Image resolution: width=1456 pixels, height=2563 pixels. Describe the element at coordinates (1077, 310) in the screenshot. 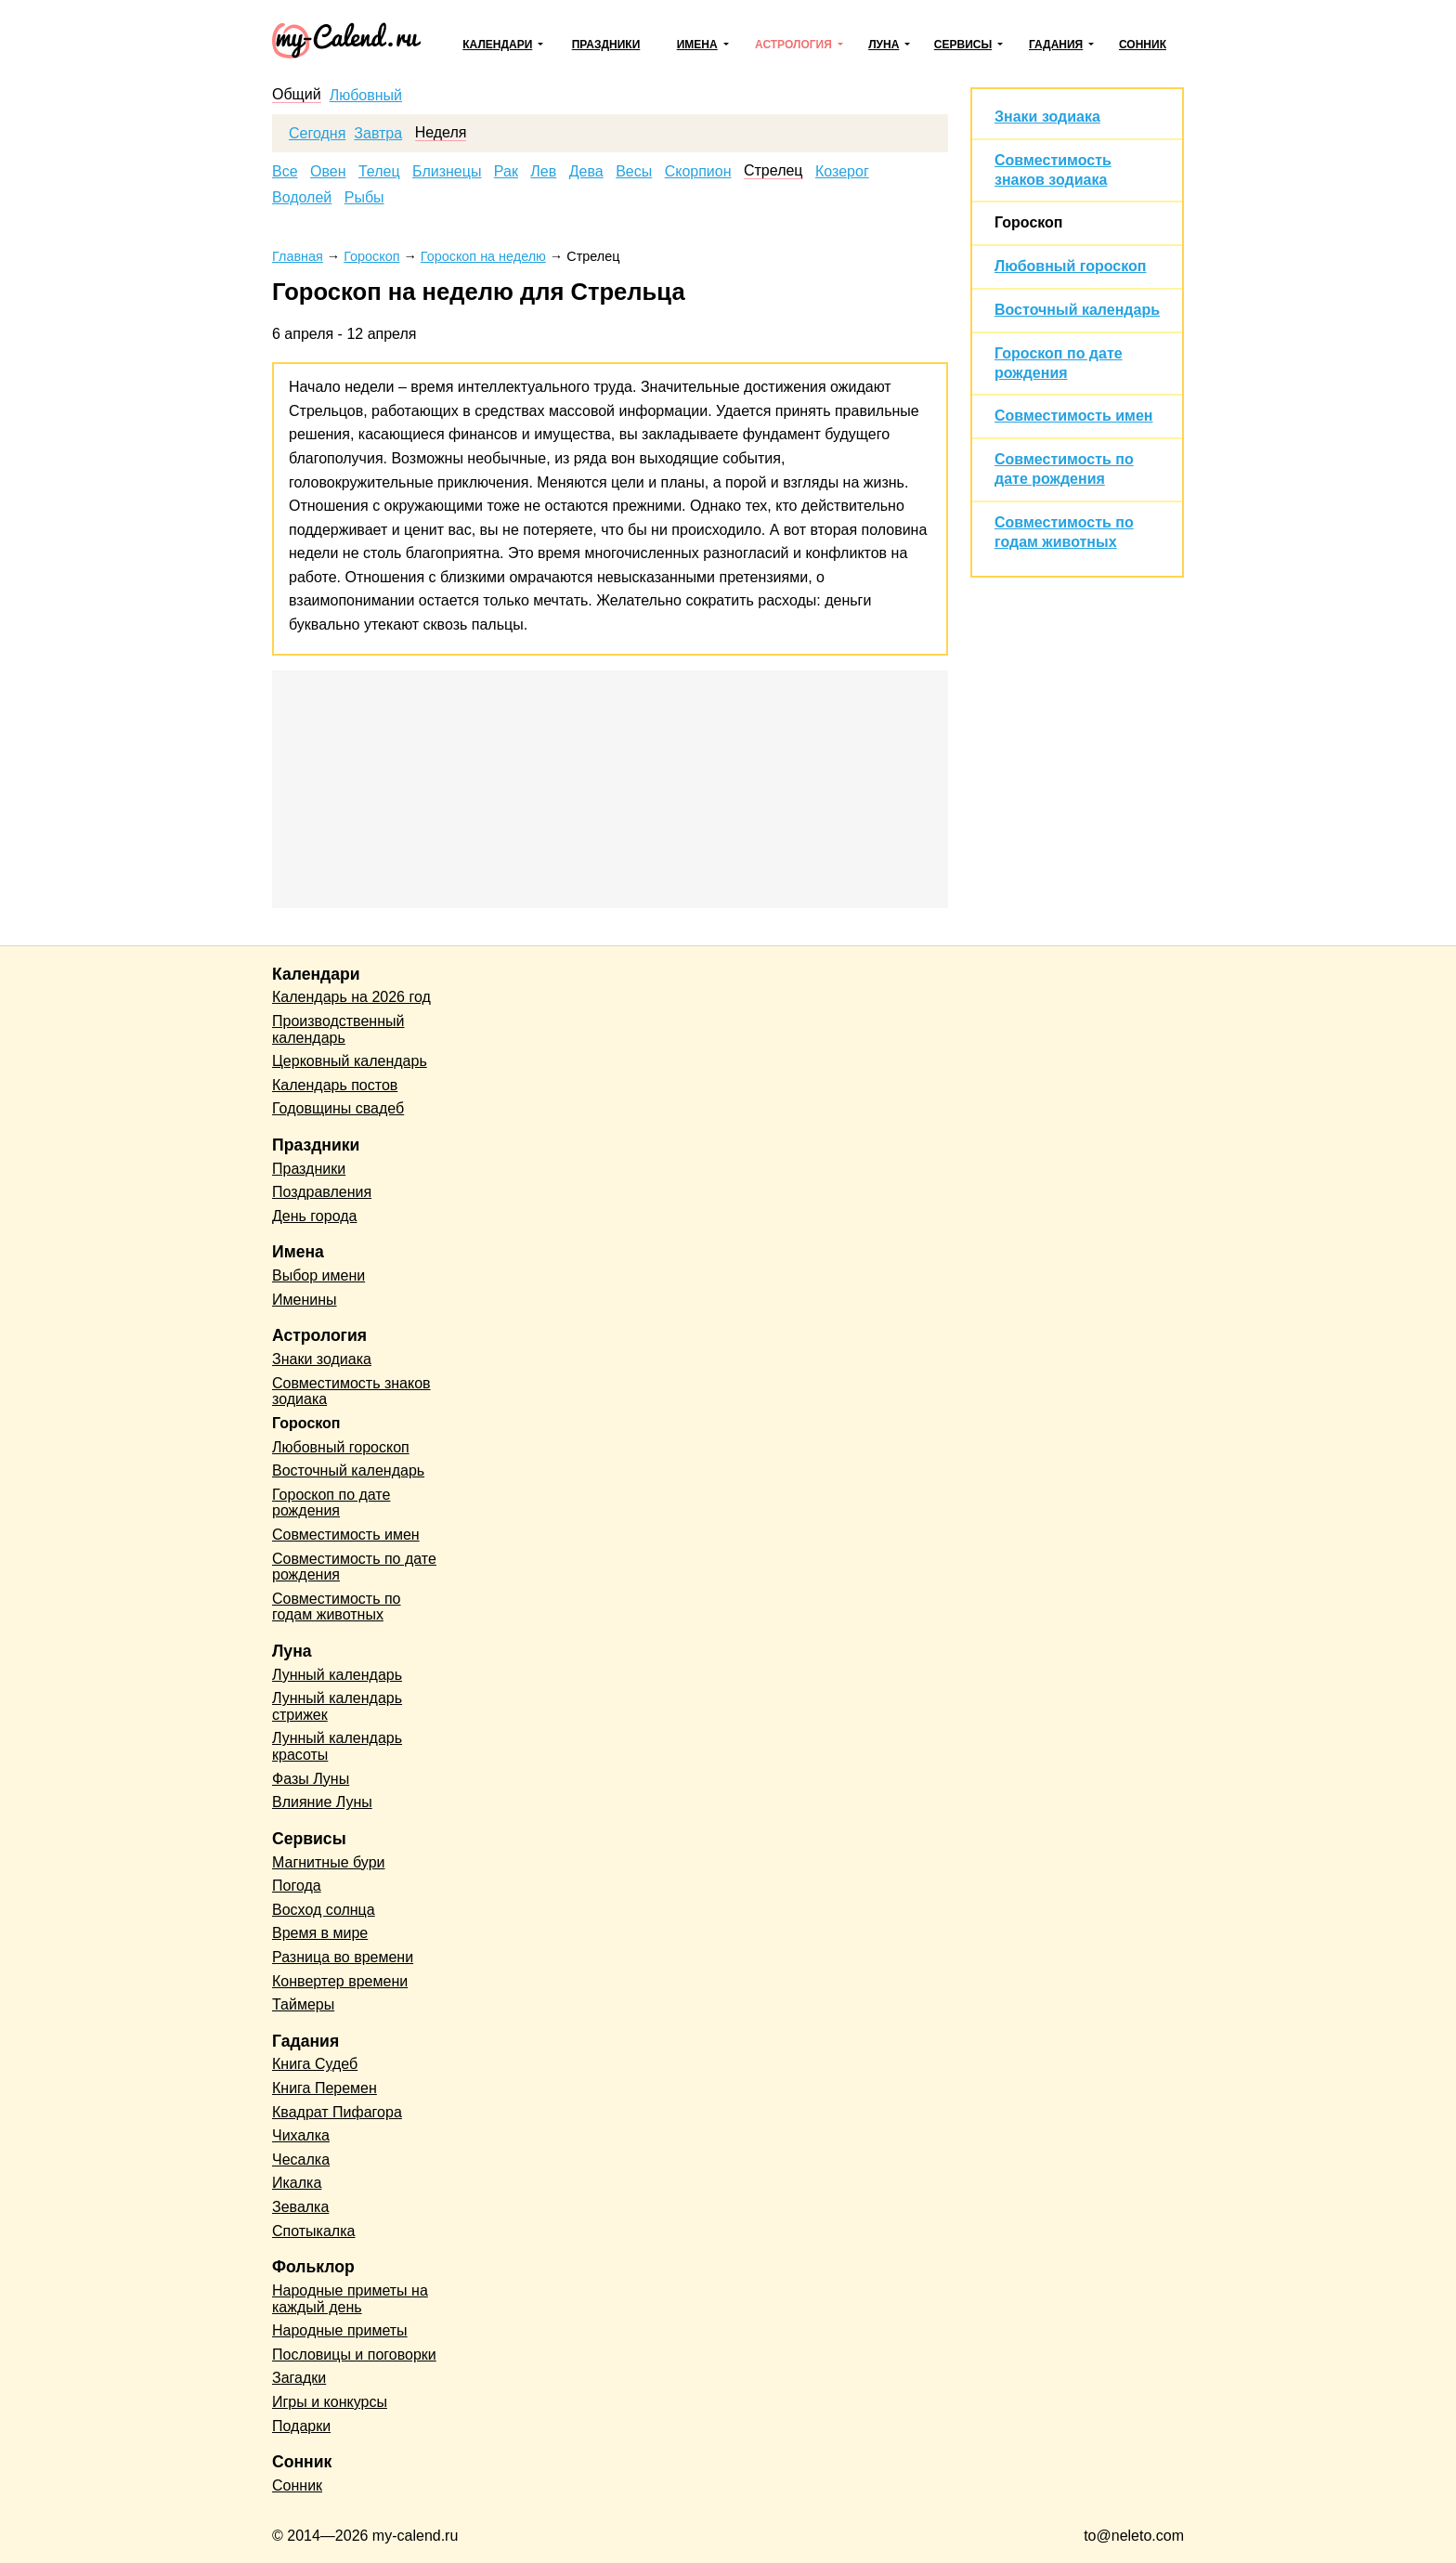

I see `Восточный календарь` at that location.